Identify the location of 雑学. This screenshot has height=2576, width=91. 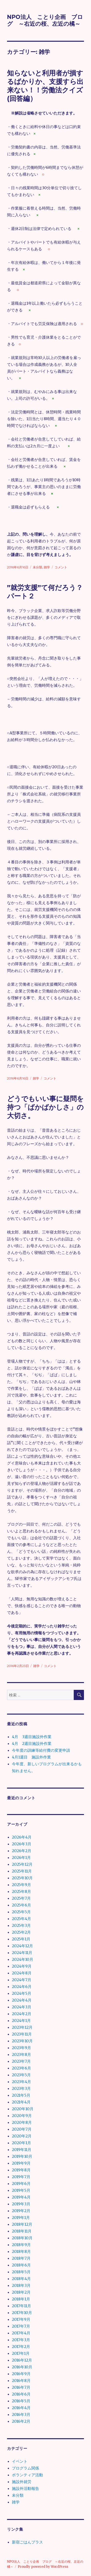
(47, 567).